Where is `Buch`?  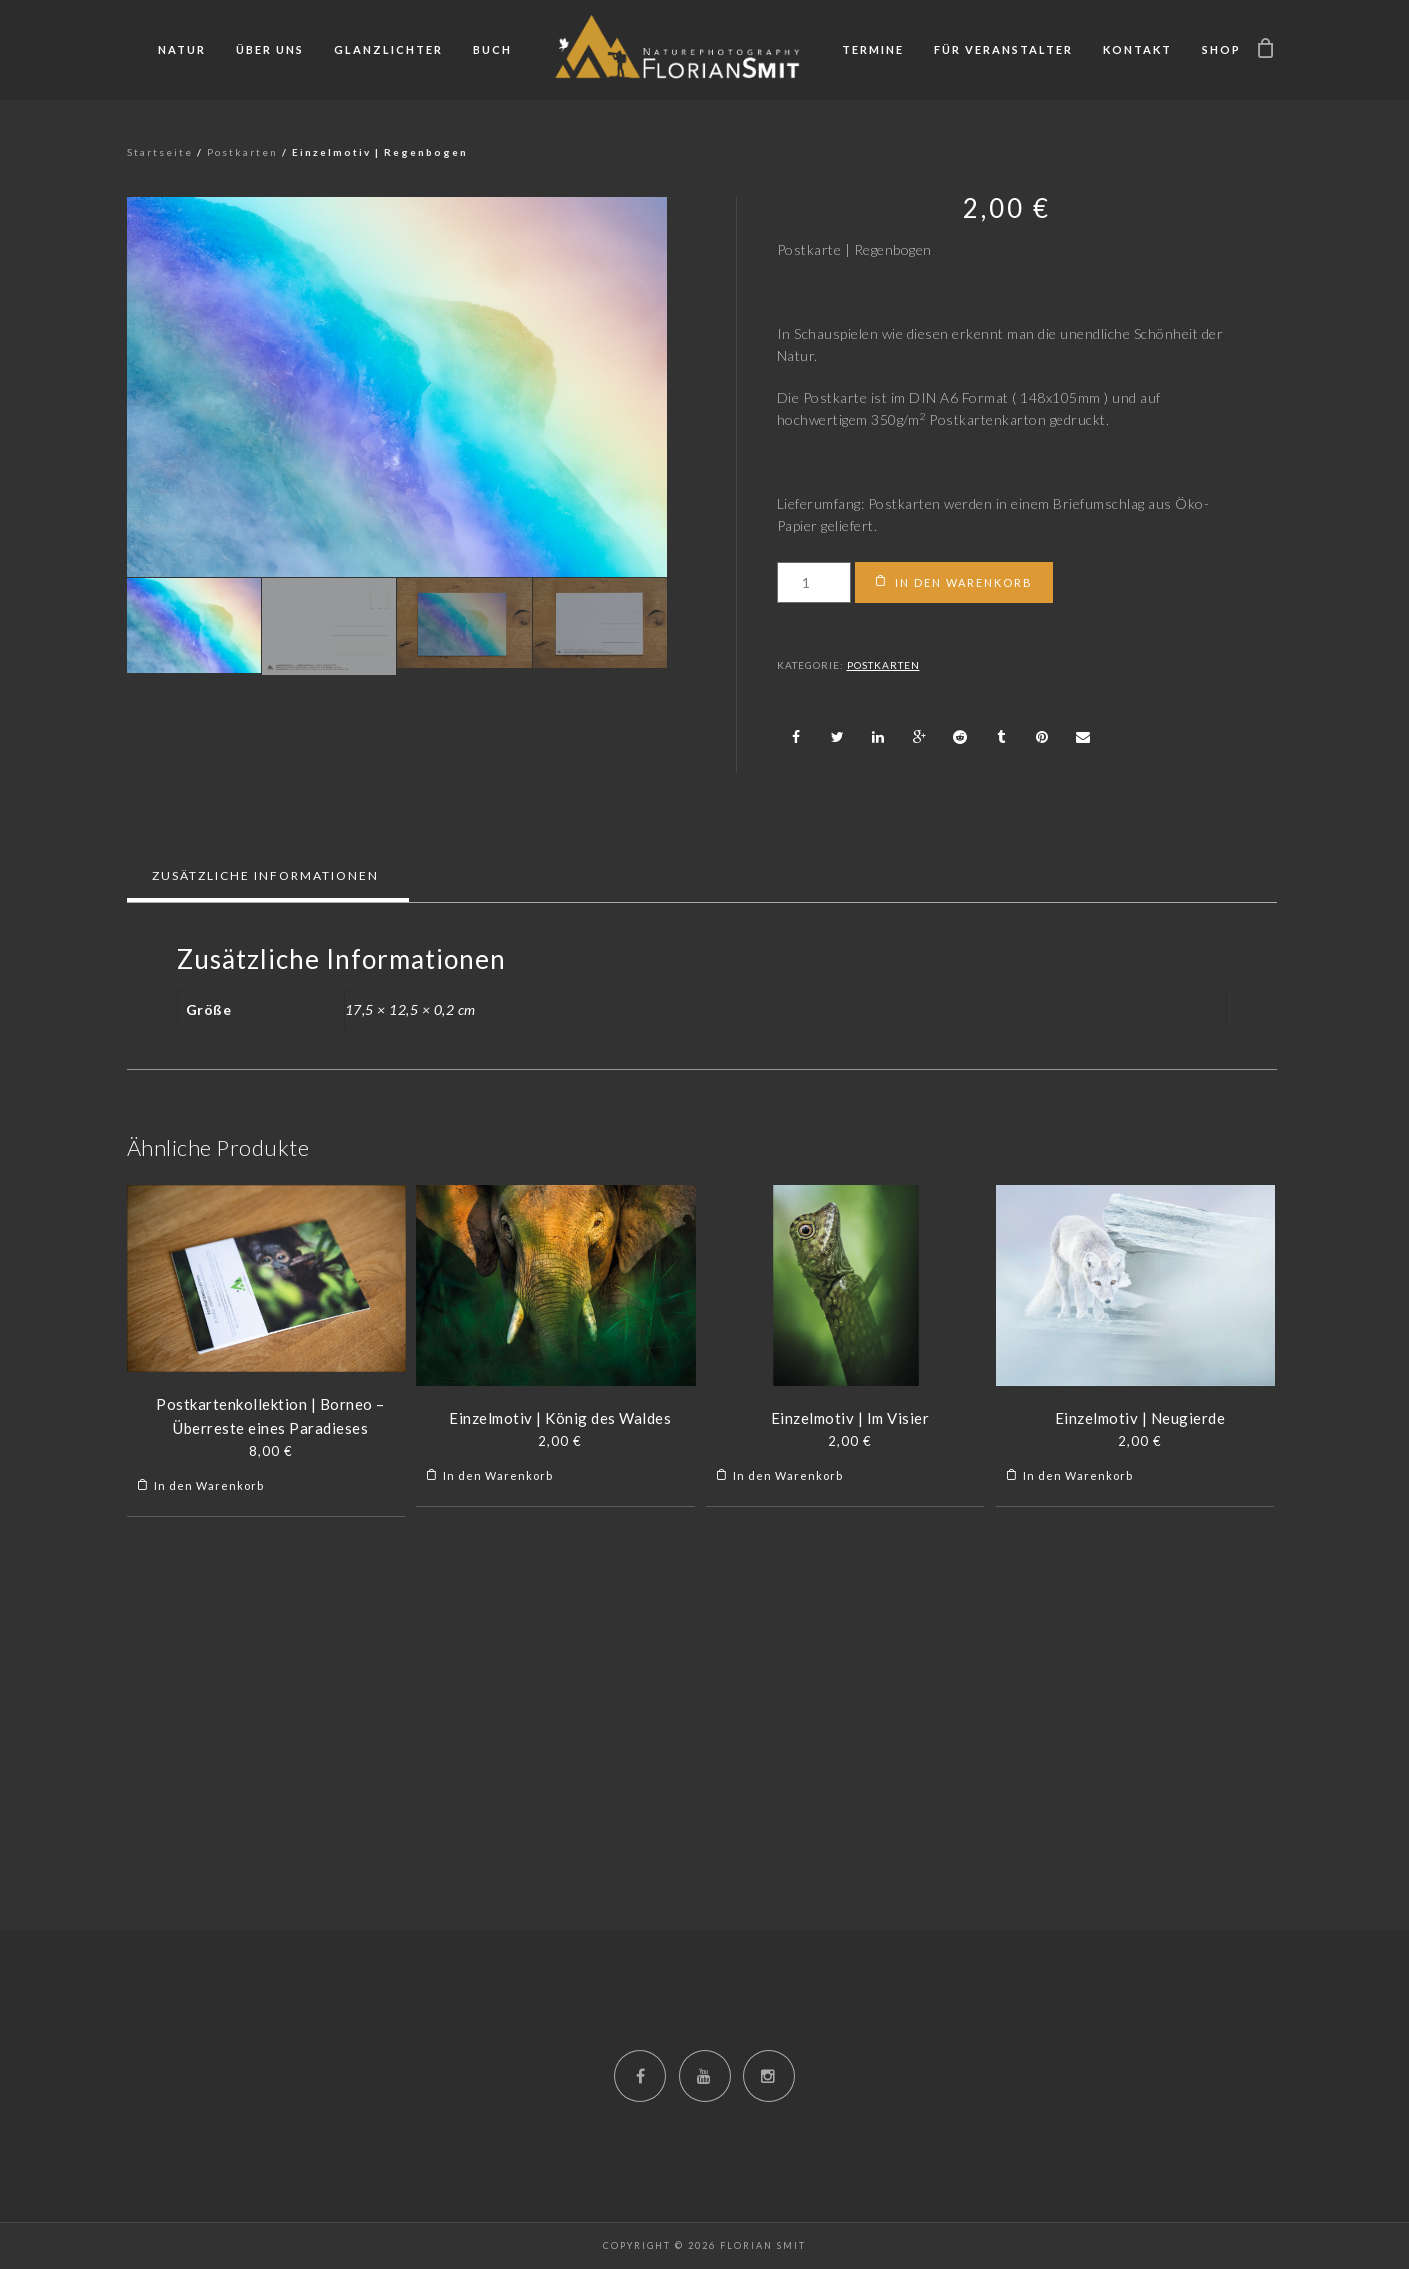 Buch is located at coordinates (492, 49).